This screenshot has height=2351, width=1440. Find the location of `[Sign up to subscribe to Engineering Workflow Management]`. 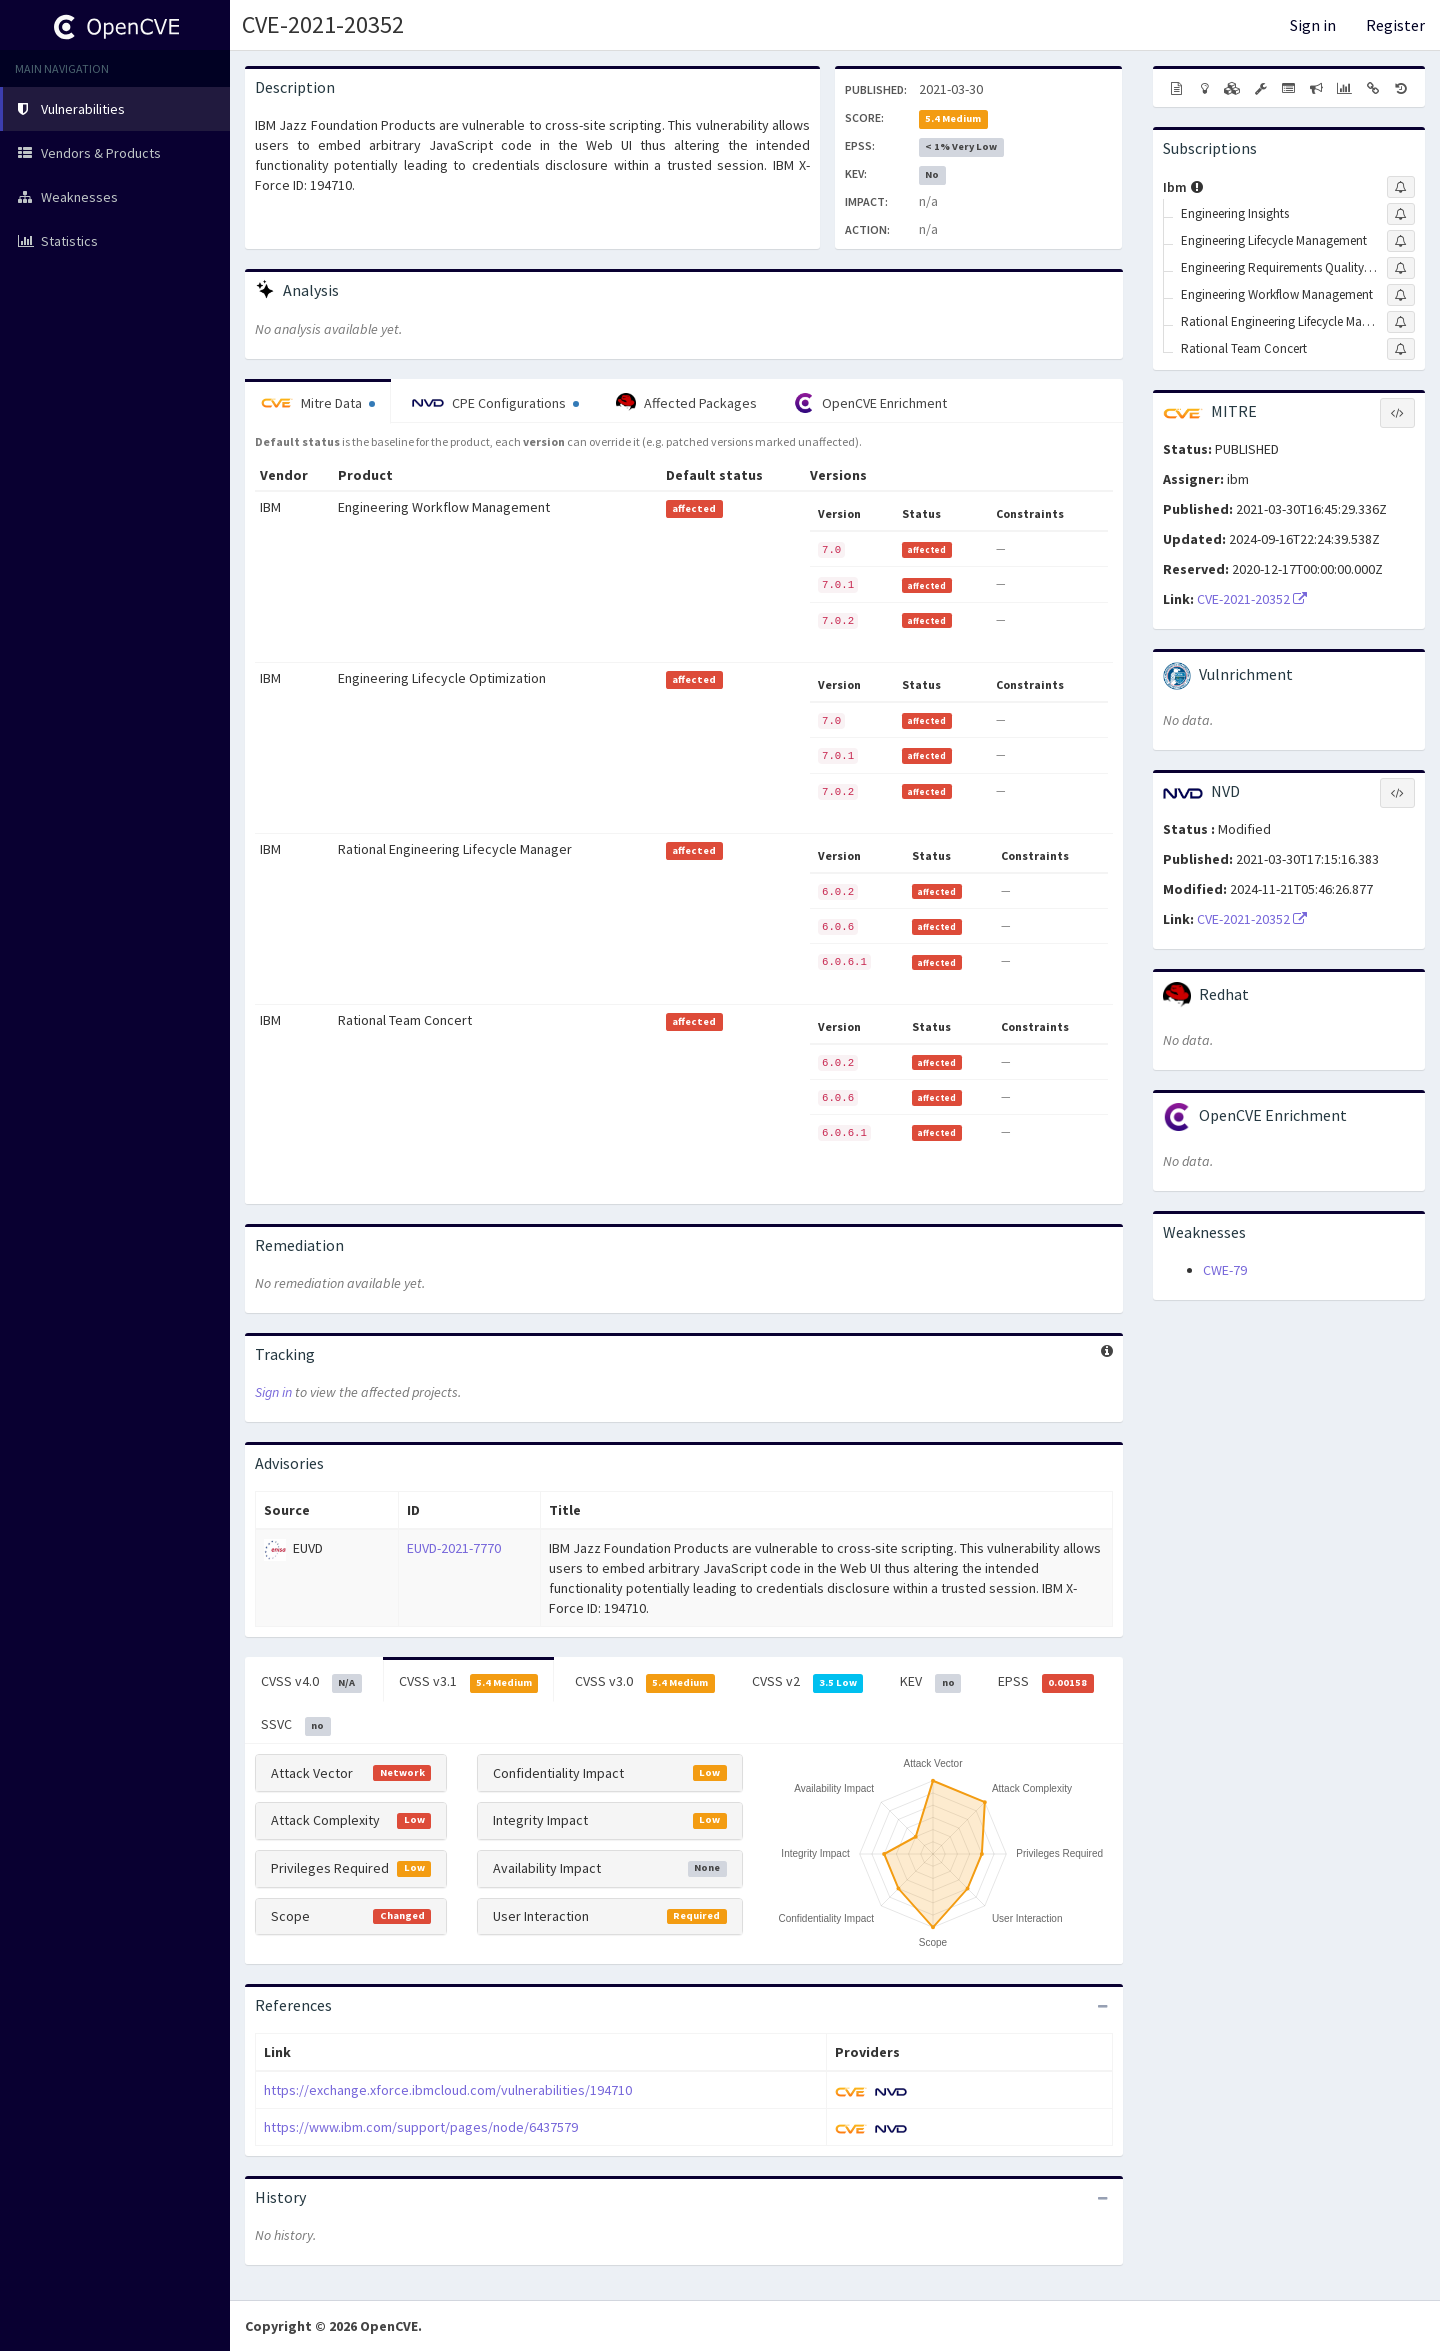

[Sign up to subscribe to Engineering Workflow Management] is located at coordinates (1401, 295).